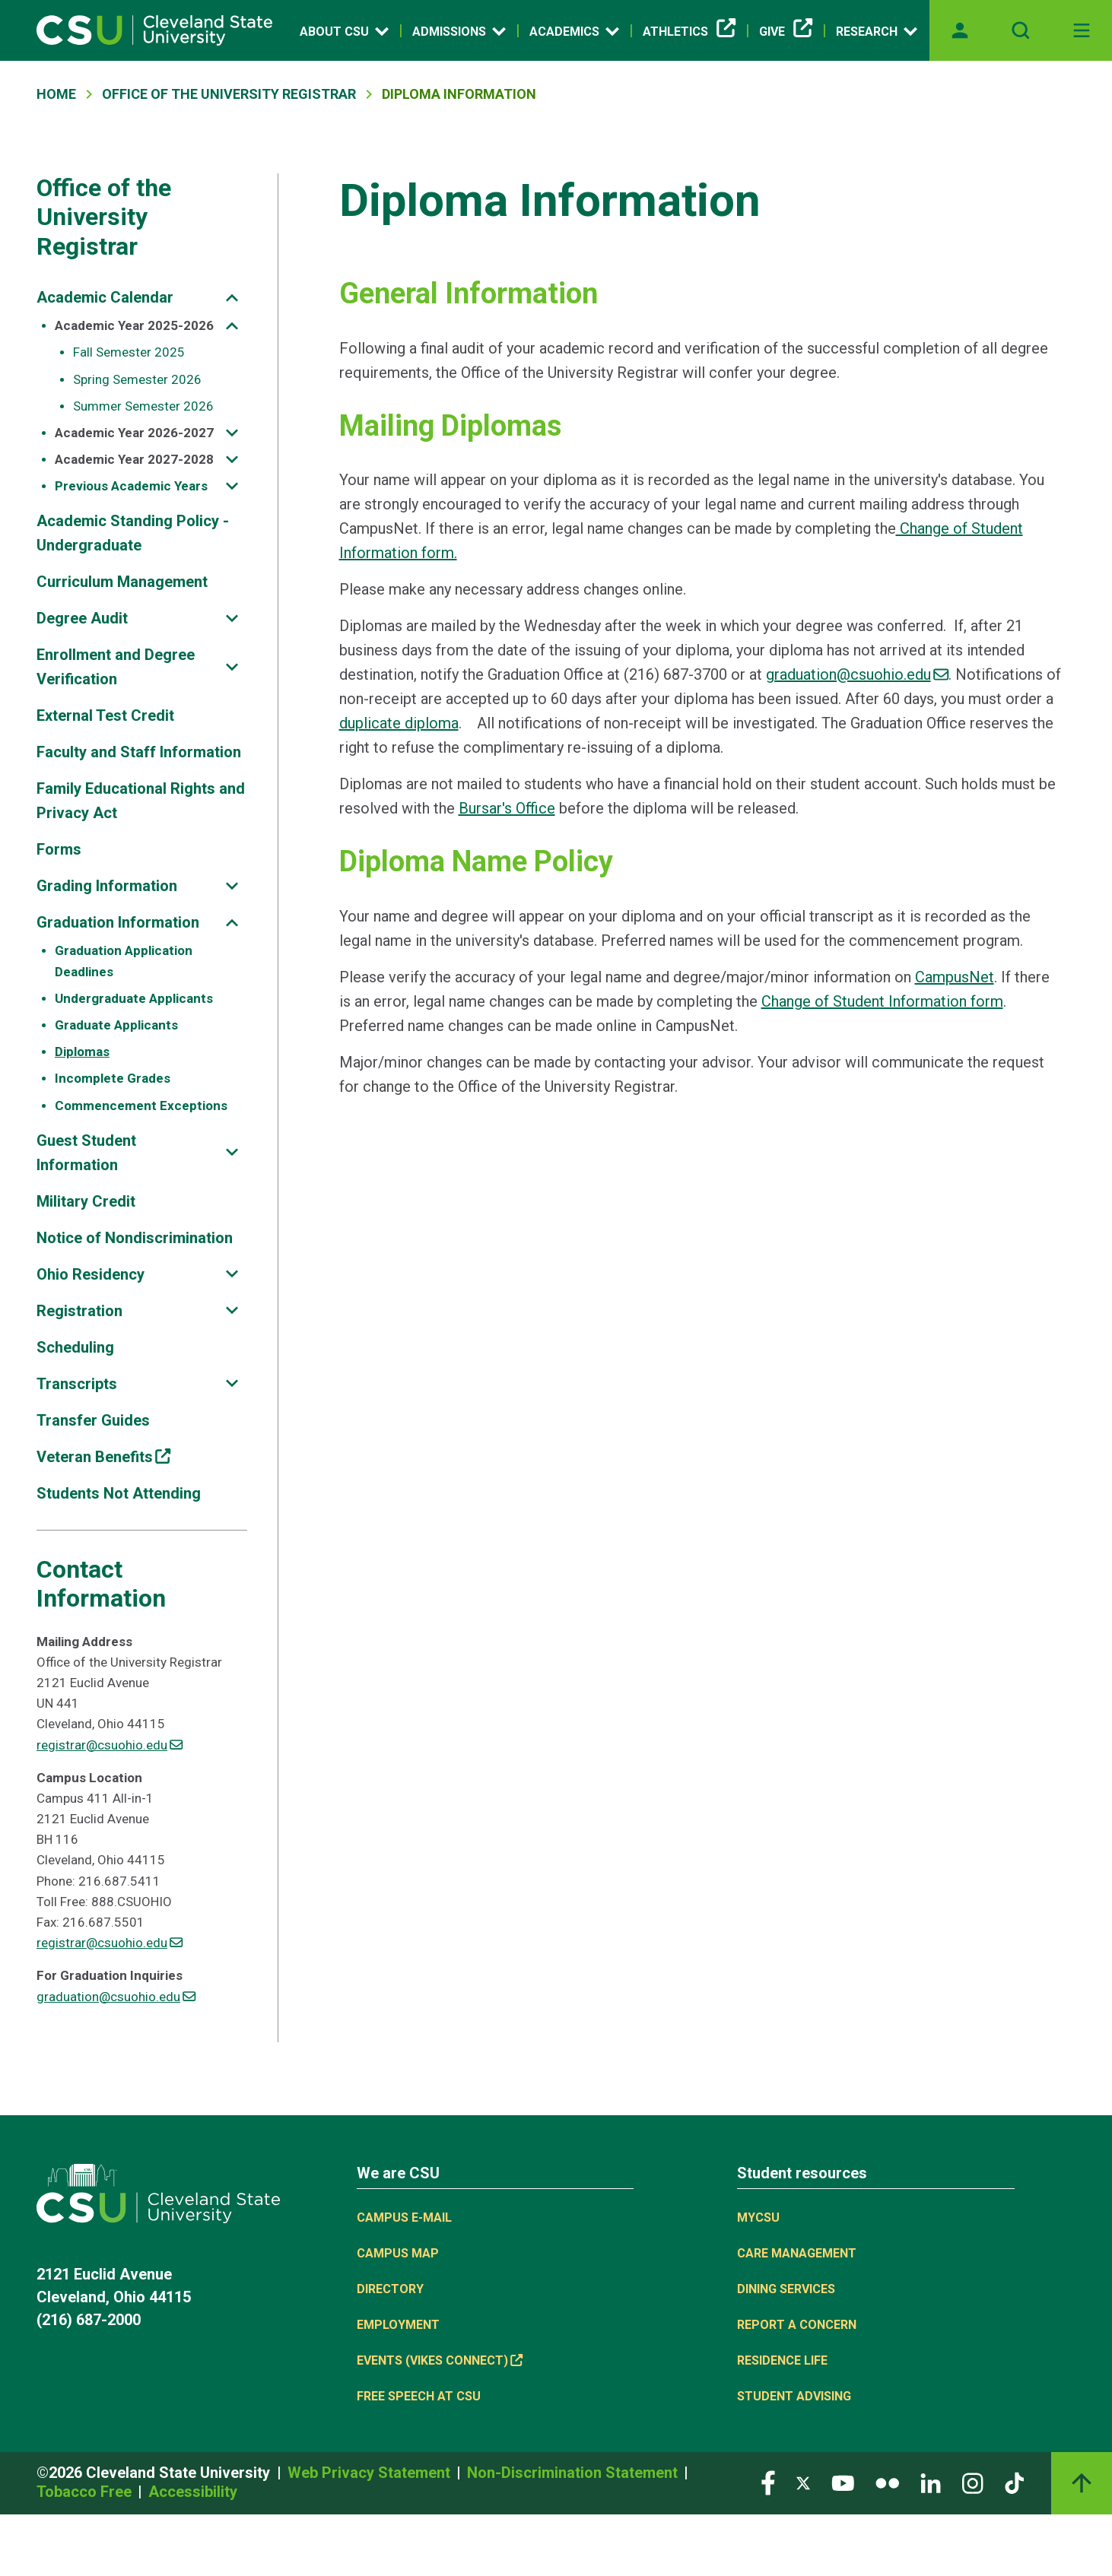 This screenshot has width=1112, height=2576. I want to click on Undergraduate Applicants, so click(134, 998).